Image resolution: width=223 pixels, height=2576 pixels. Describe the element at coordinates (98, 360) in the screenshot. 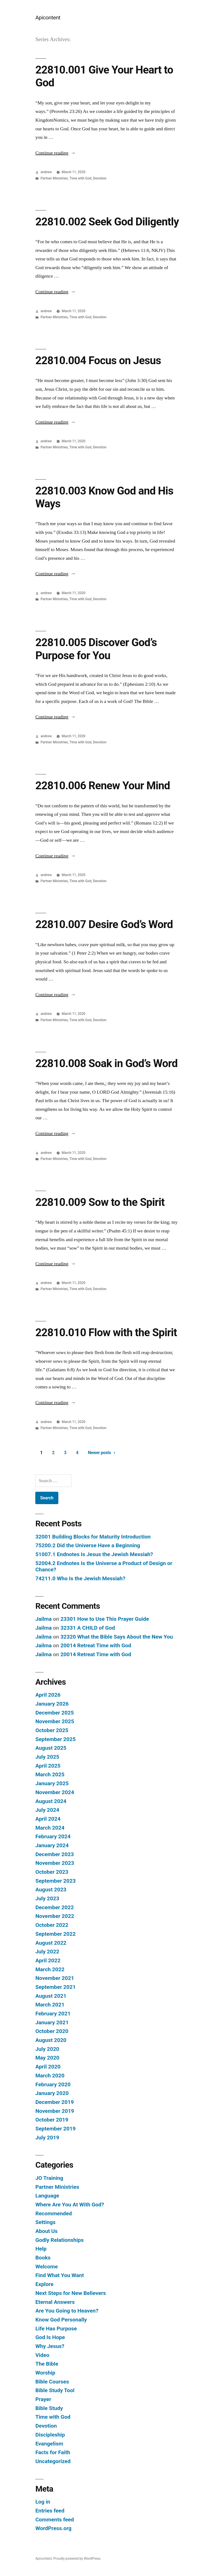

I see `22810.004 Focus on Jesus` at that location.